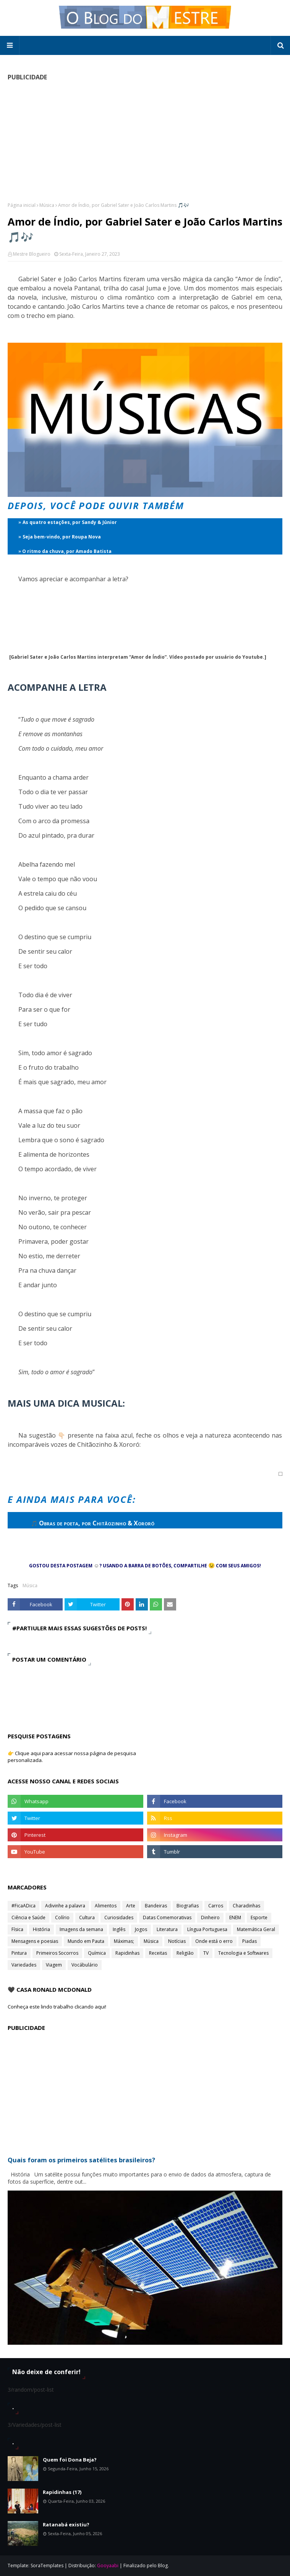  What do you see at coordinates (235, 1917) in the screenshot?
I see `ENEM` at bounding box center [235, 1917].